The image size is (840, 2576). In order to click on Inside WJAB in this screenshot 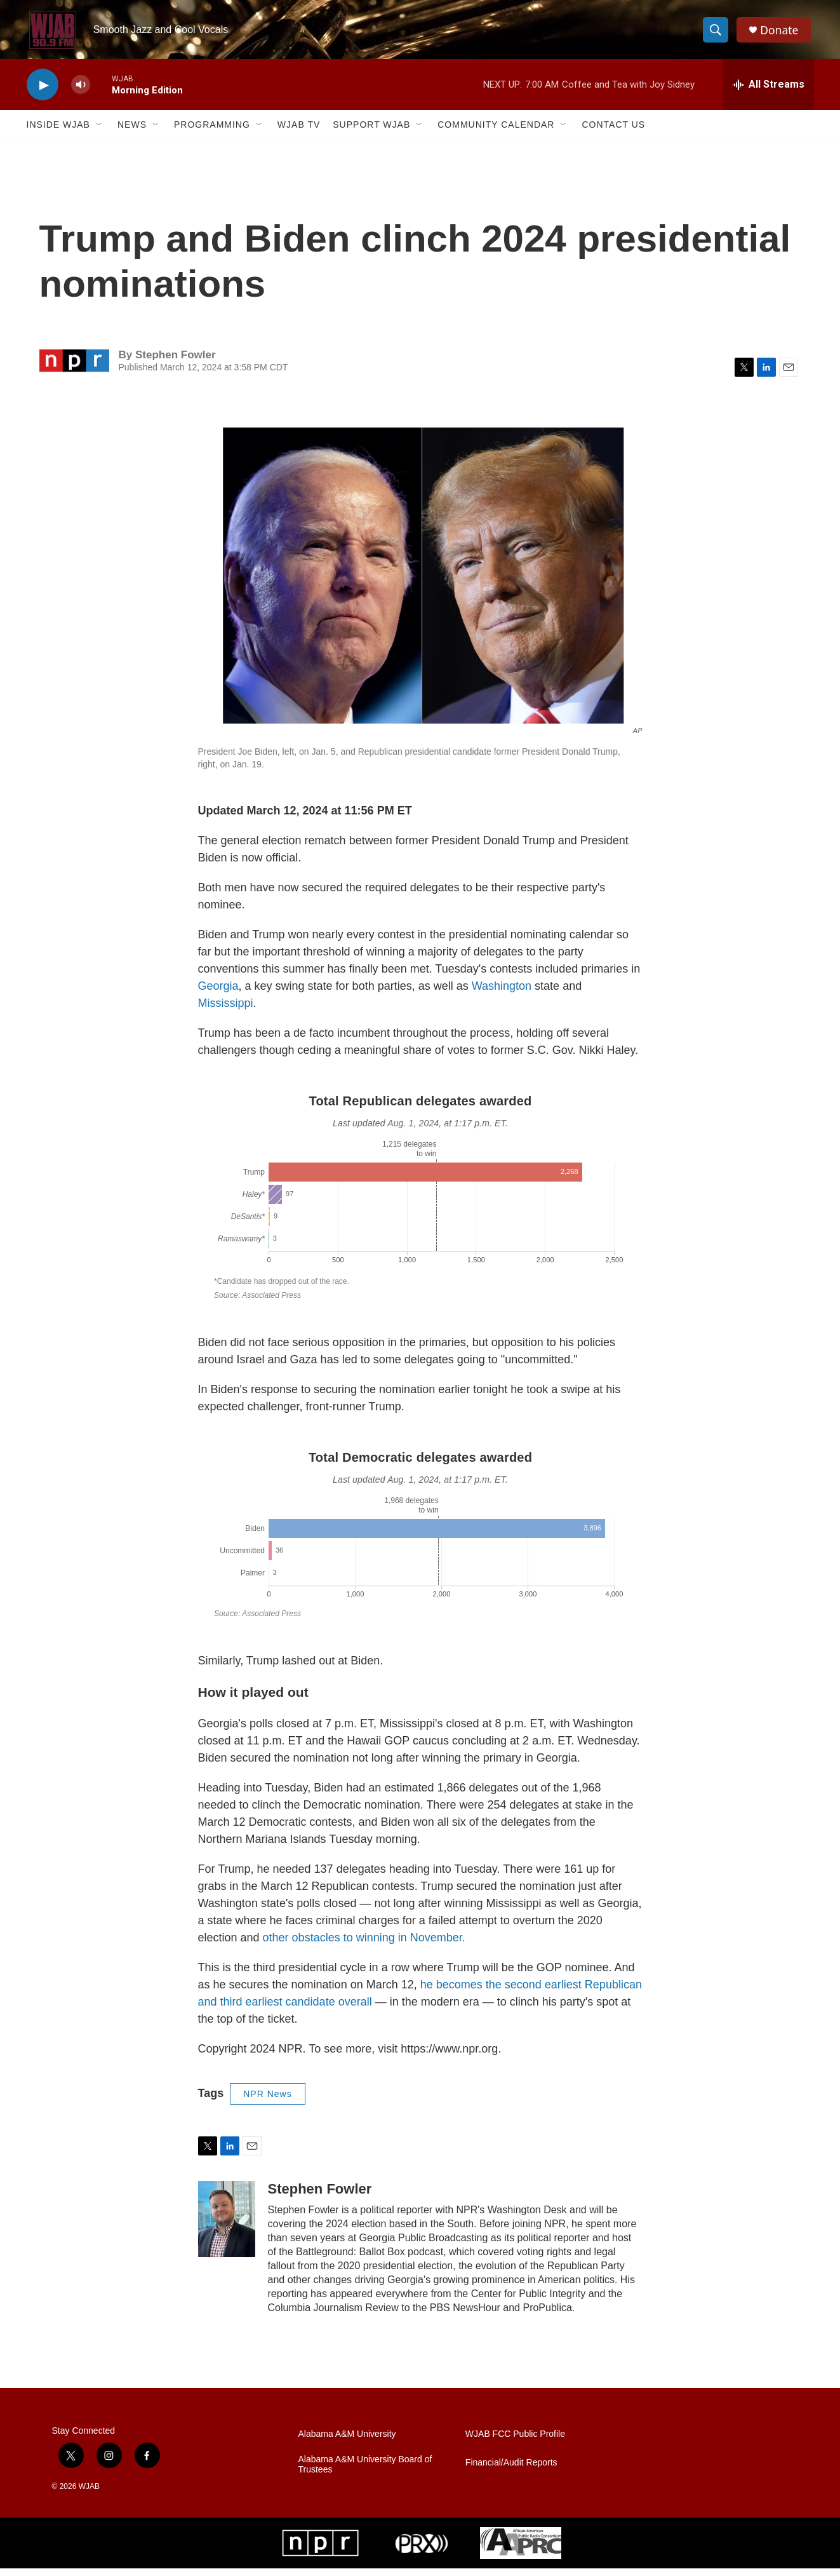, I will do `click(58, 132)`.